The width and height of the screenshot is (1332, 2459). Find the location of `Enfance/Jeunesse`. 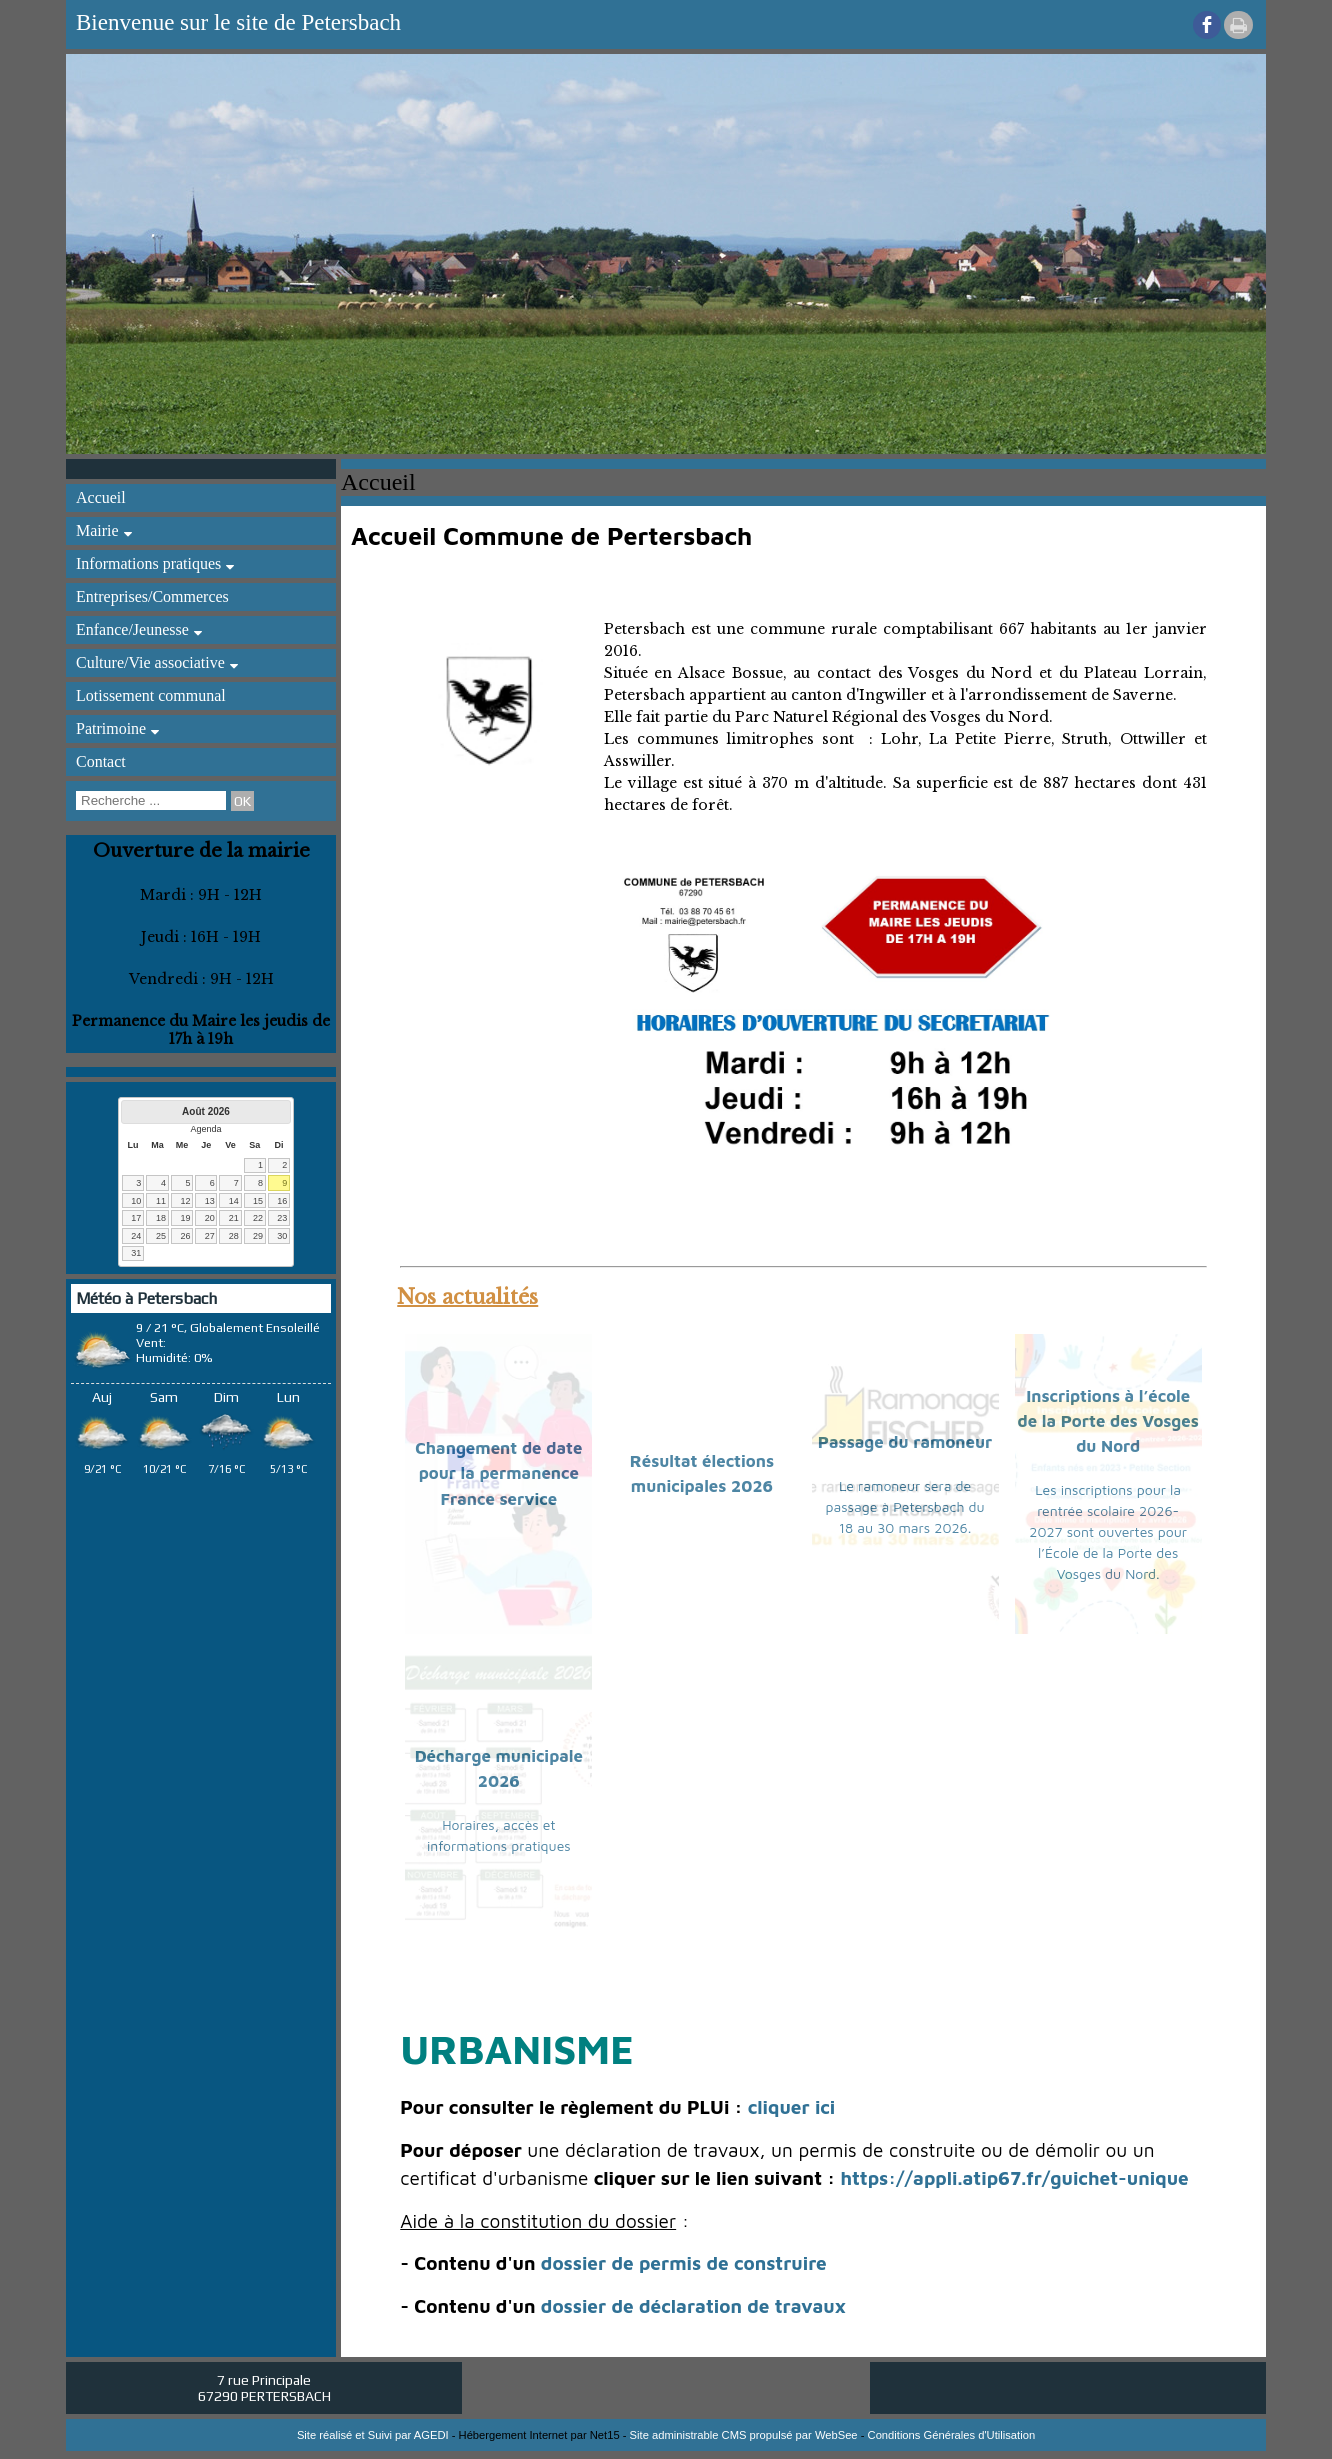

Enfance/Jeunesse is located at coordinates (132, 629).